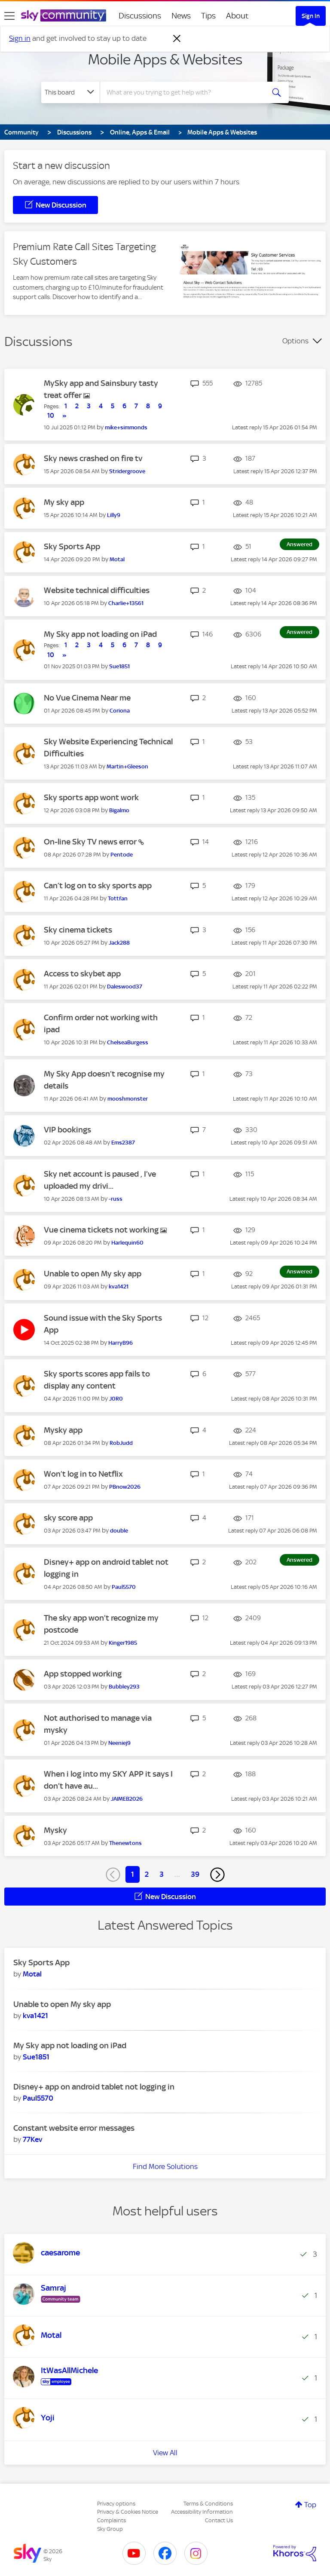 This screenshot has height=2576, width=330. I want to click on Sky news crashed on fire tv, so click(93, 458).